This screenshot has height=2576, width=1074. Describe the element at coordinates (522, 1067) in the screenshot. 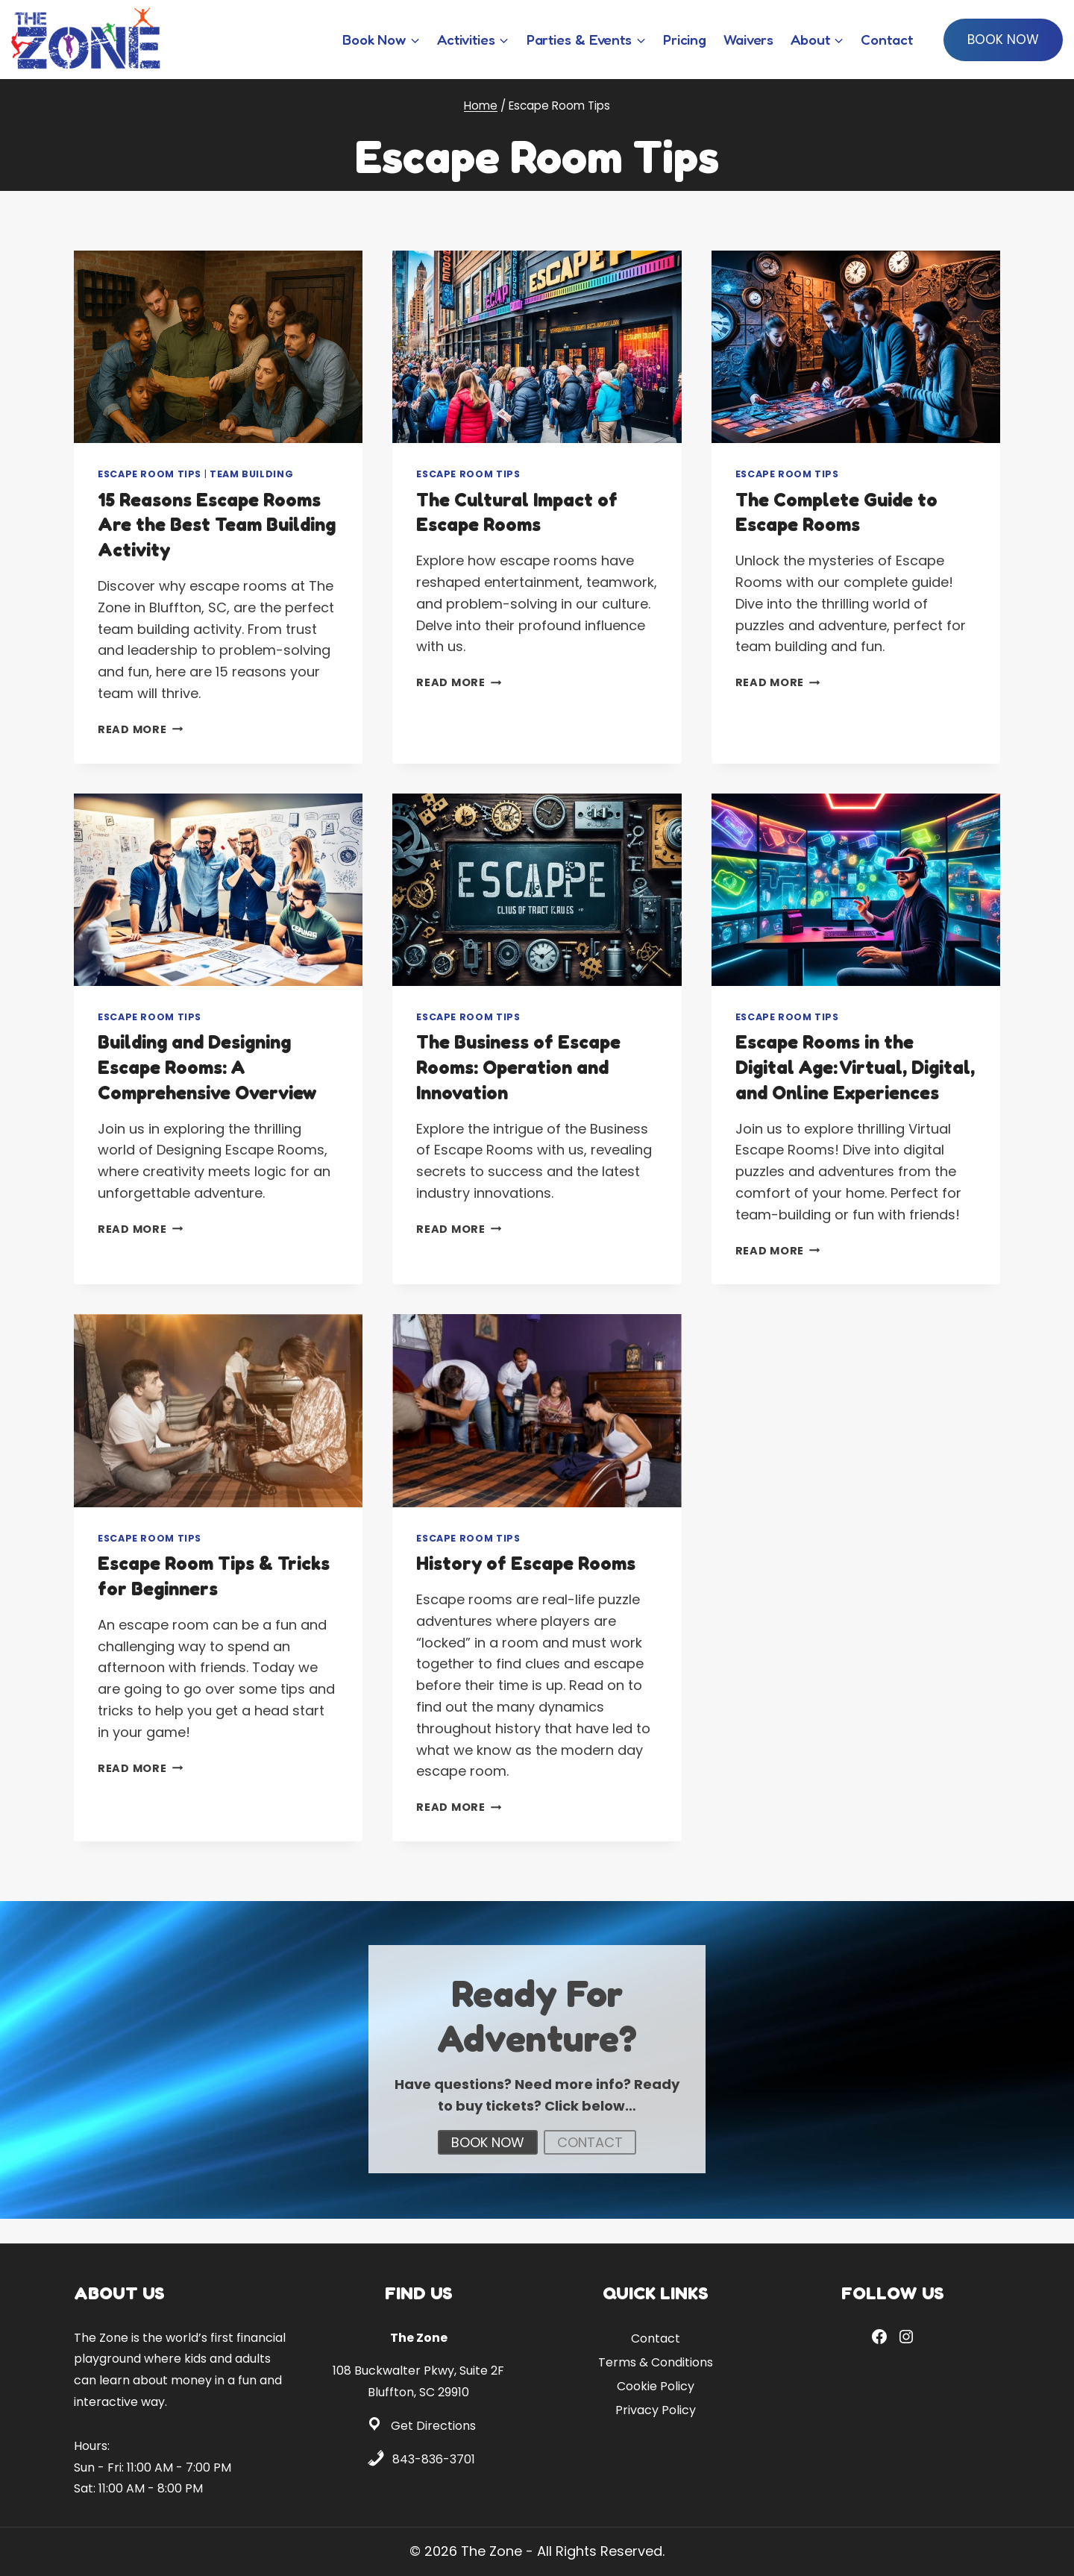

I see `The Business of Escape Rooms: Operation and Innovation` at that location.